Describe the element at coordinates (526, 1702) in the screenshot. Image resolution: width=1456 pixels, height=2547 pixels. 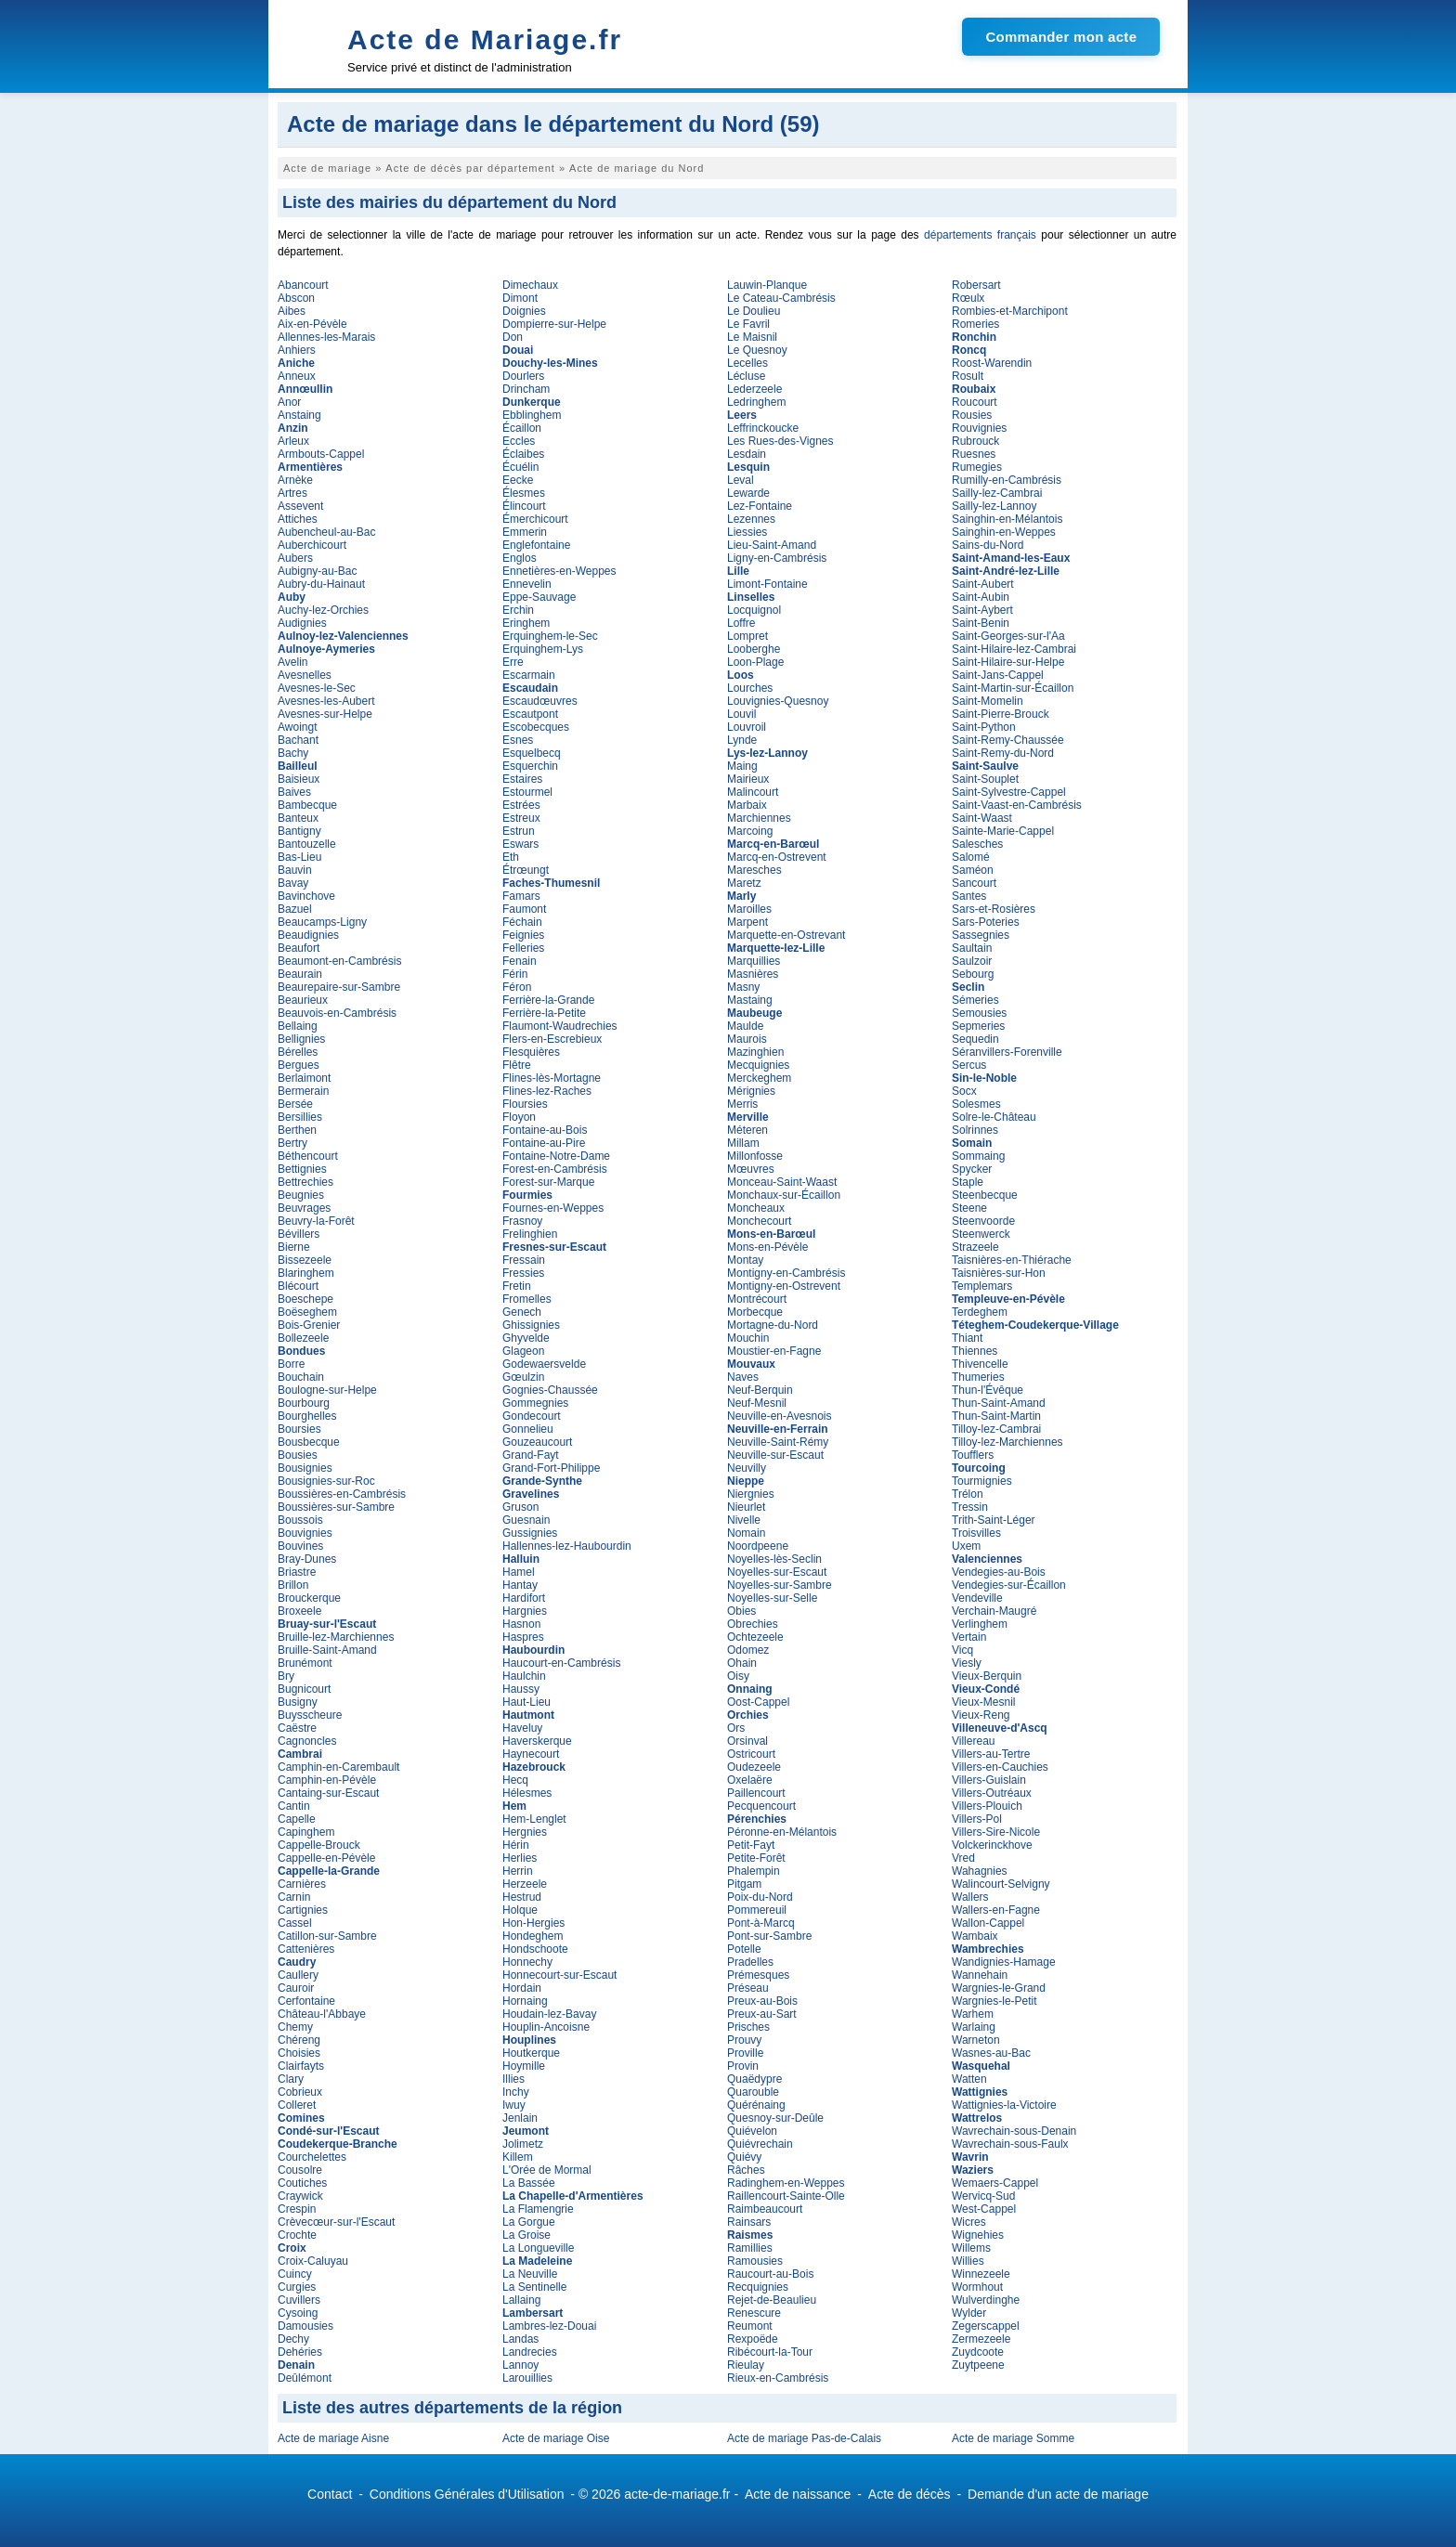
I see `Haut-Lieu` at that location.